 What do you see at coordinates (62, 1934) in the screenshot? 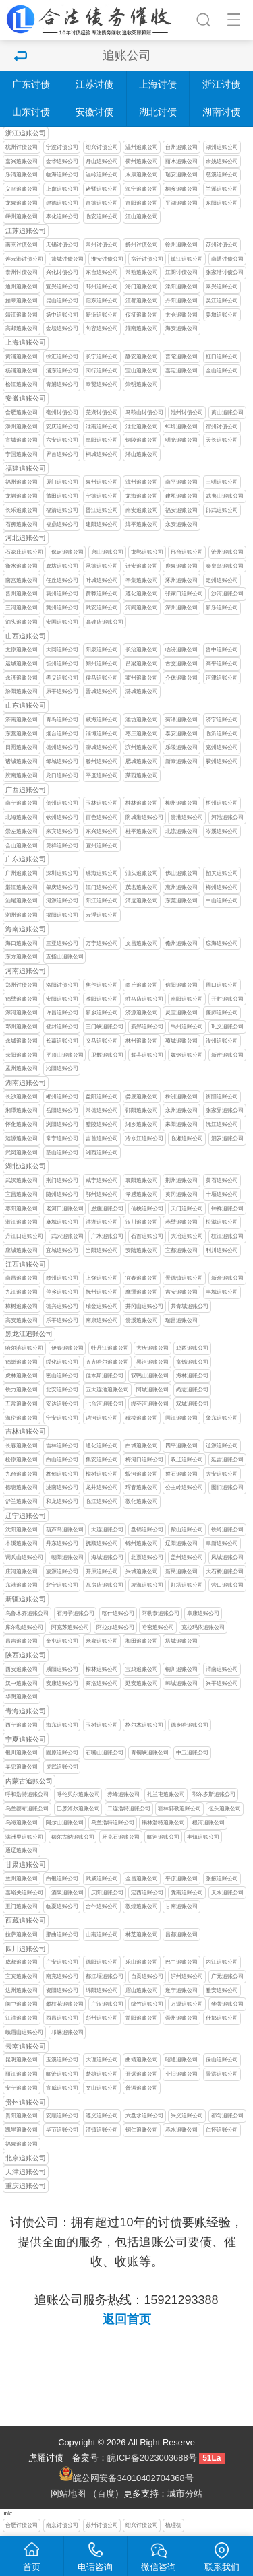
I see `那曲追账公司` at bounding box center [62, 1934].